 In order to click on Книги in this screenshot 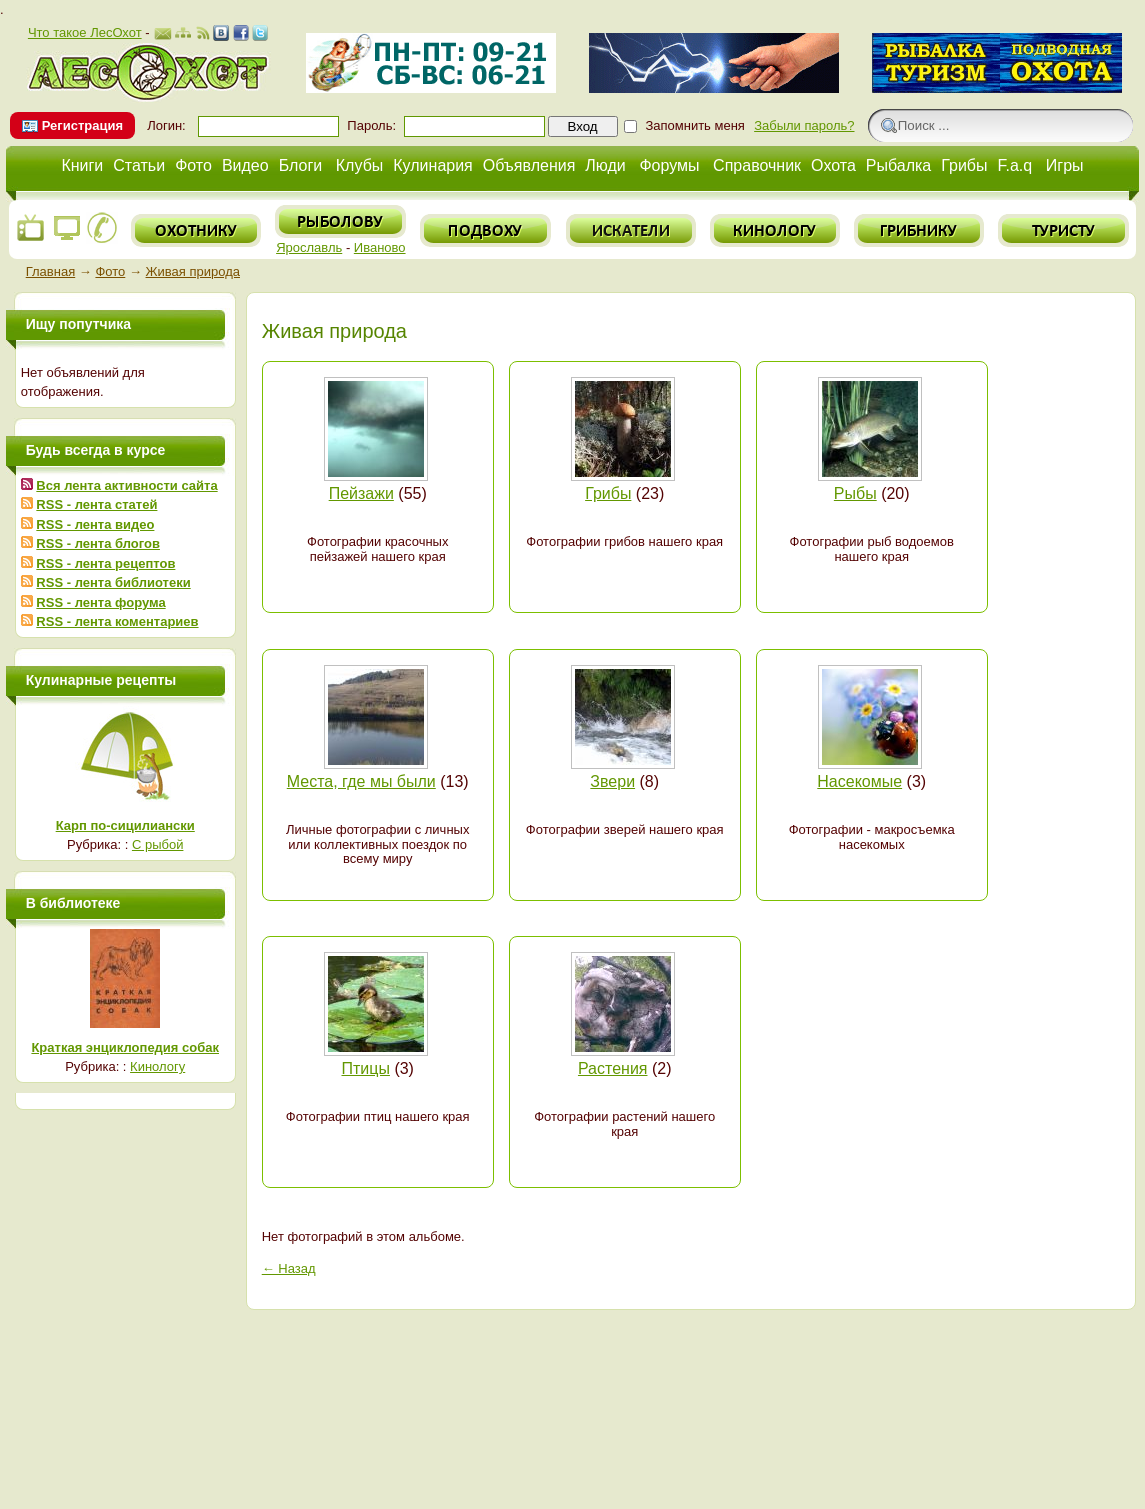, I will do `click(82, 165)`.